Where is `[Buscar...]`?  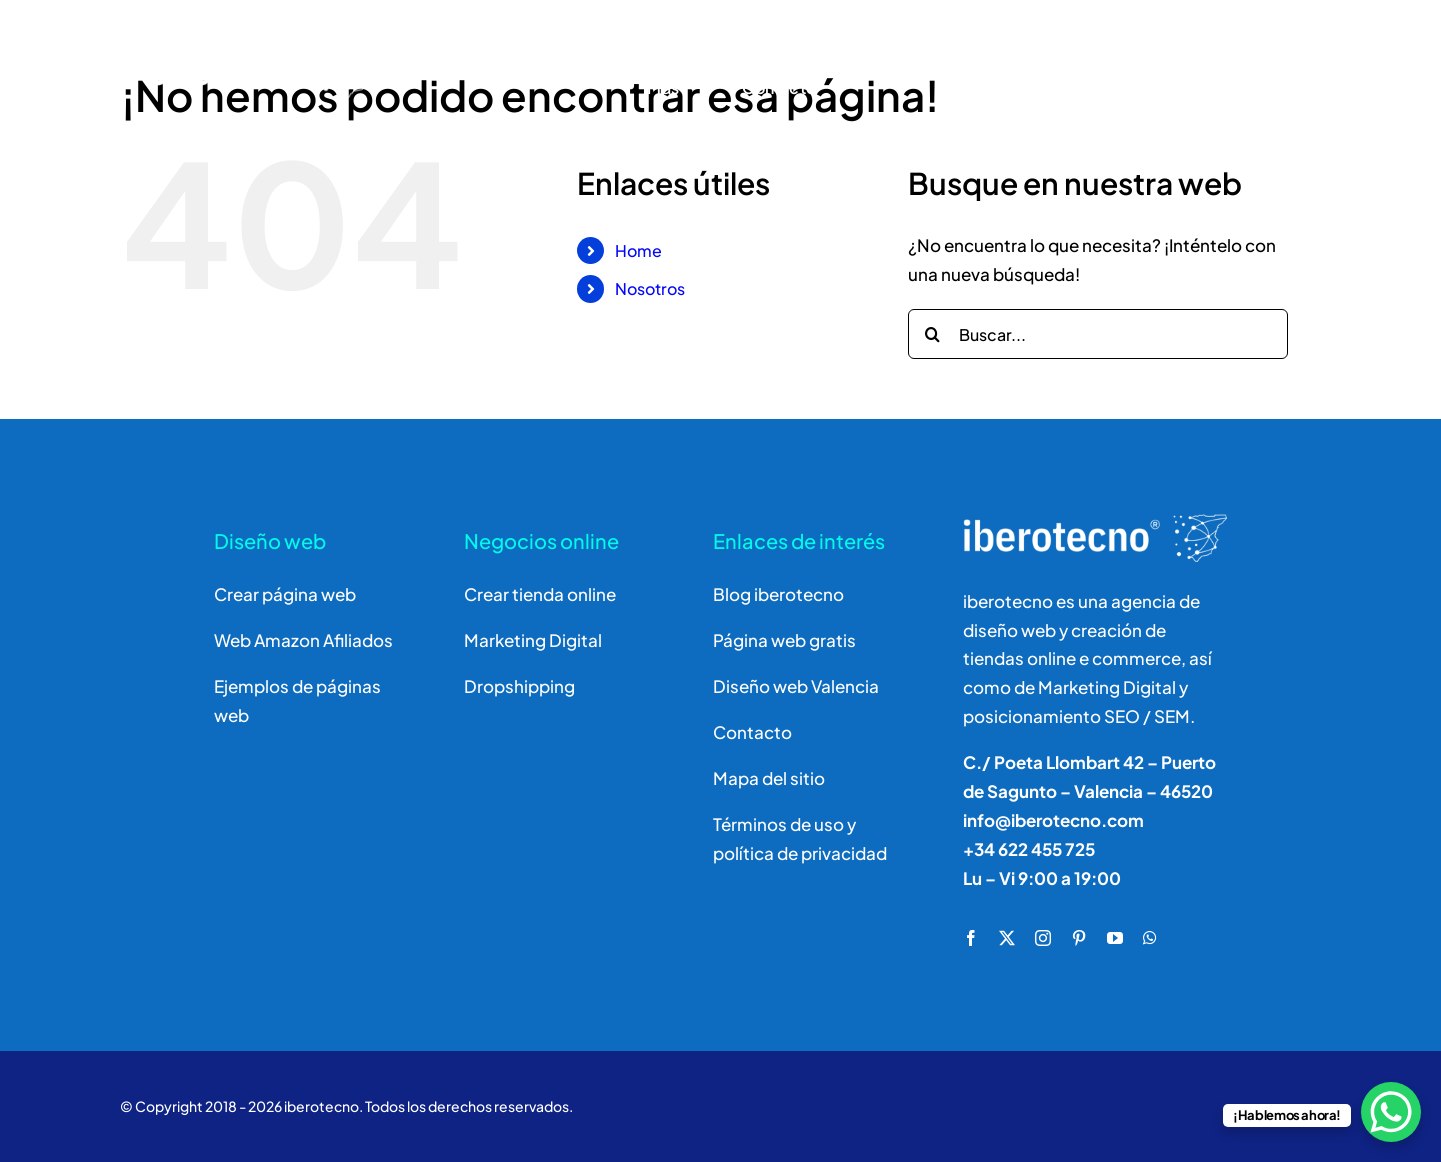 [Buscar...] is located at coordinates (1098, 334).